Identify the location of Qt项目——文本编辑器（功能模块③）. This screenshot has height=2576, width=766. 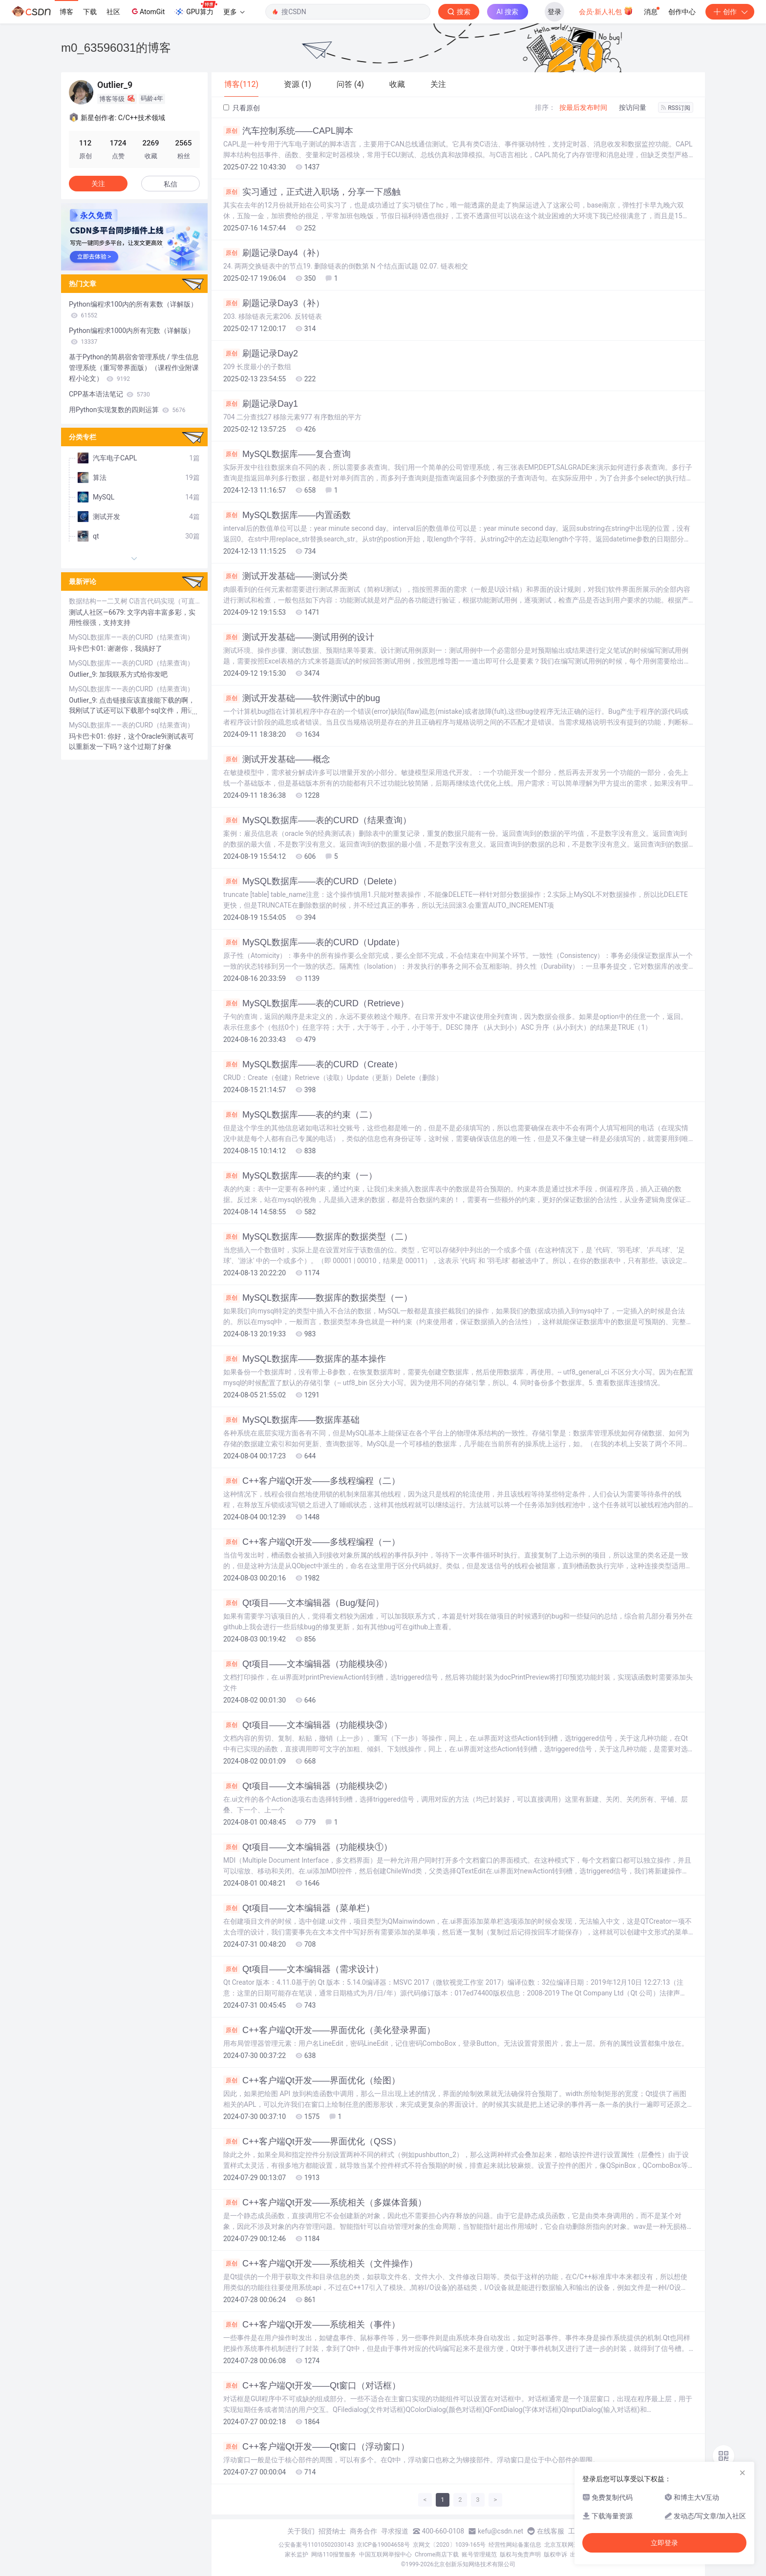
(307, 1725).